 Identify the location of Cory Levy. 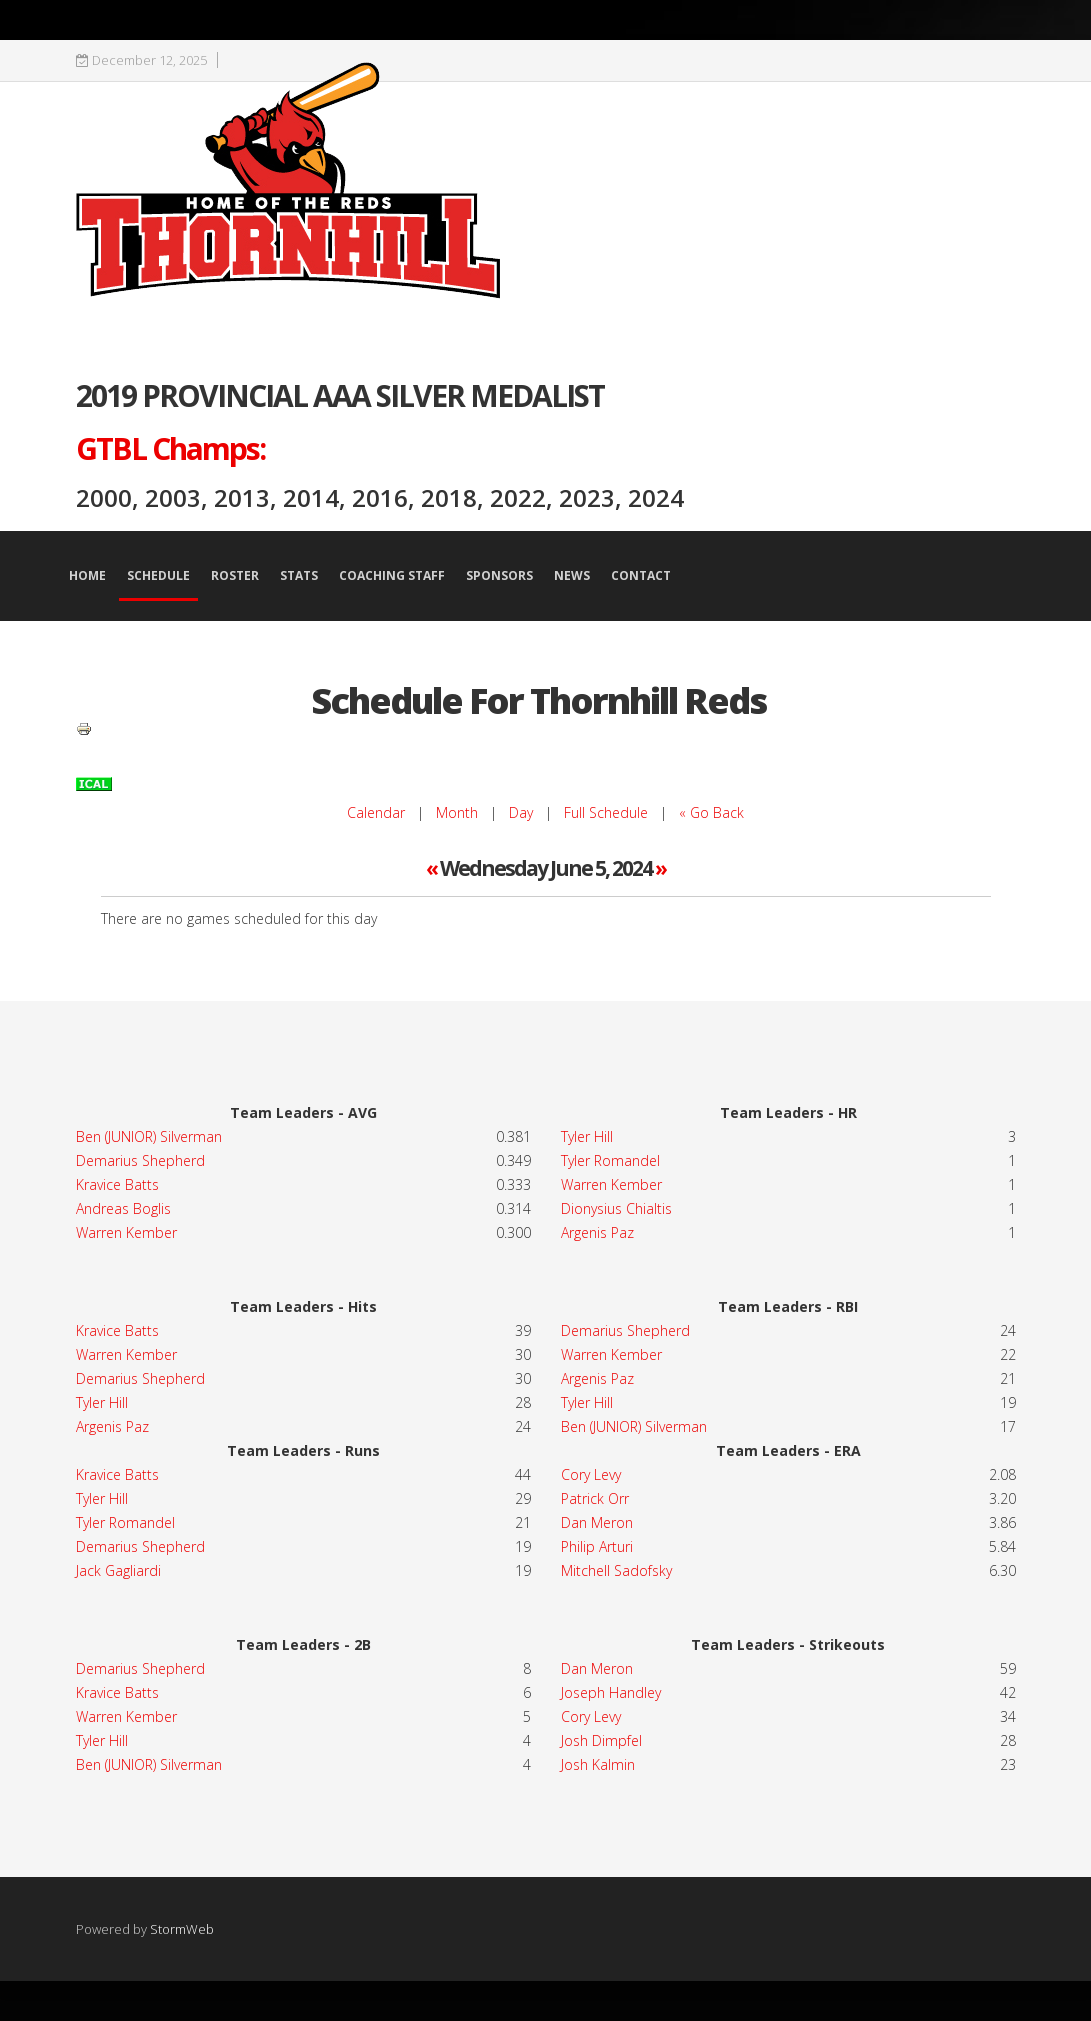
(591, 1474).